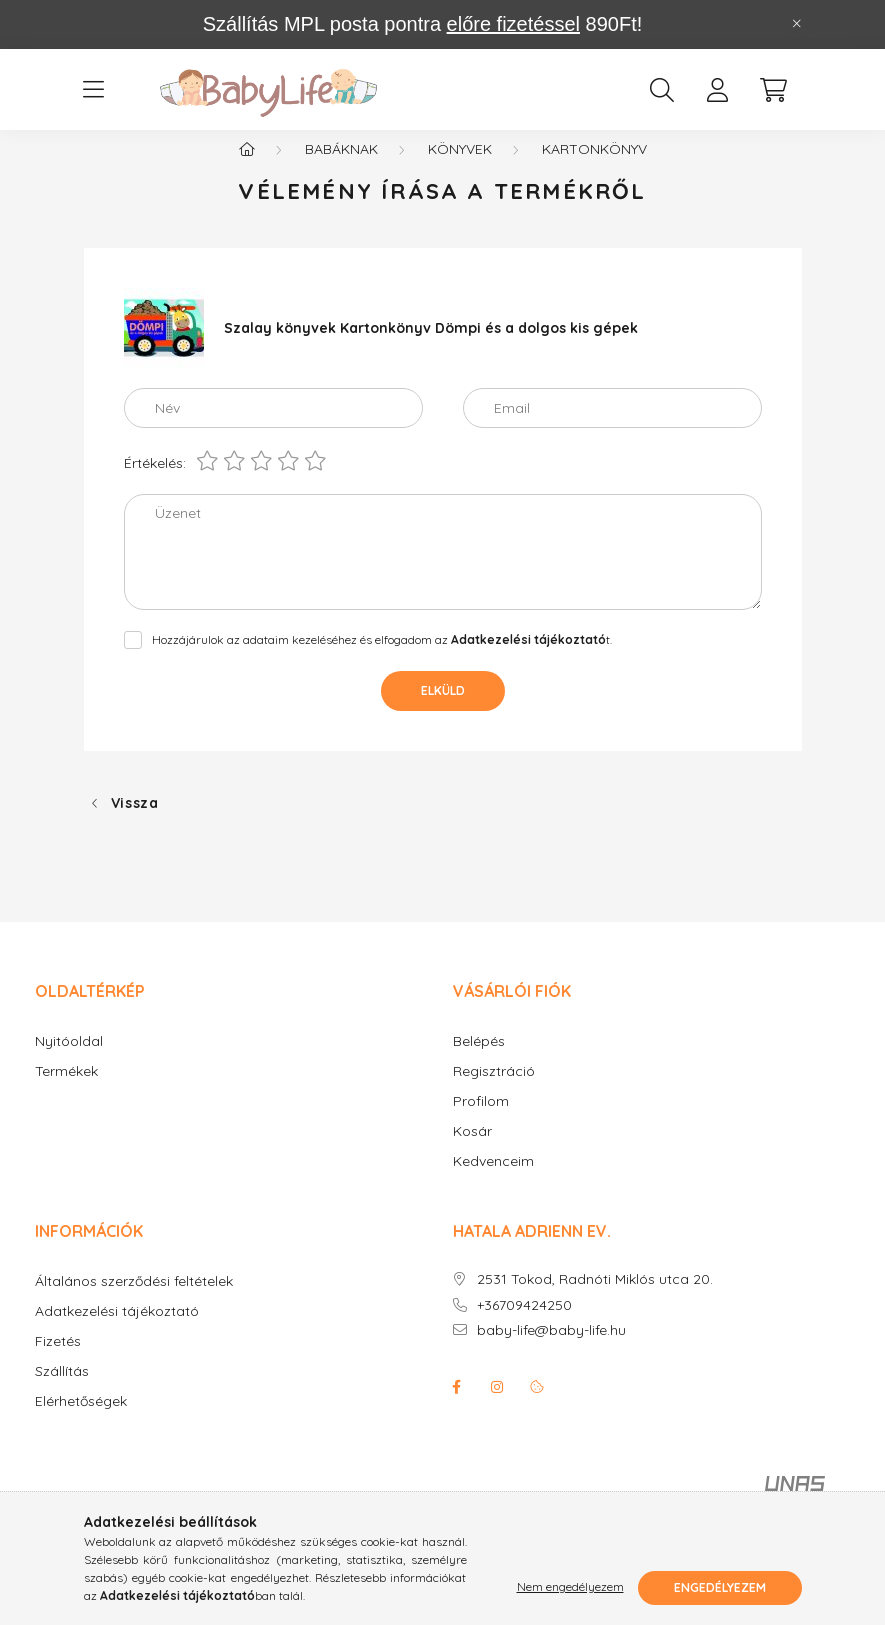 The height and width of the screenshot is (1625, 885). I want to click on Elküld, so click(443, 711).